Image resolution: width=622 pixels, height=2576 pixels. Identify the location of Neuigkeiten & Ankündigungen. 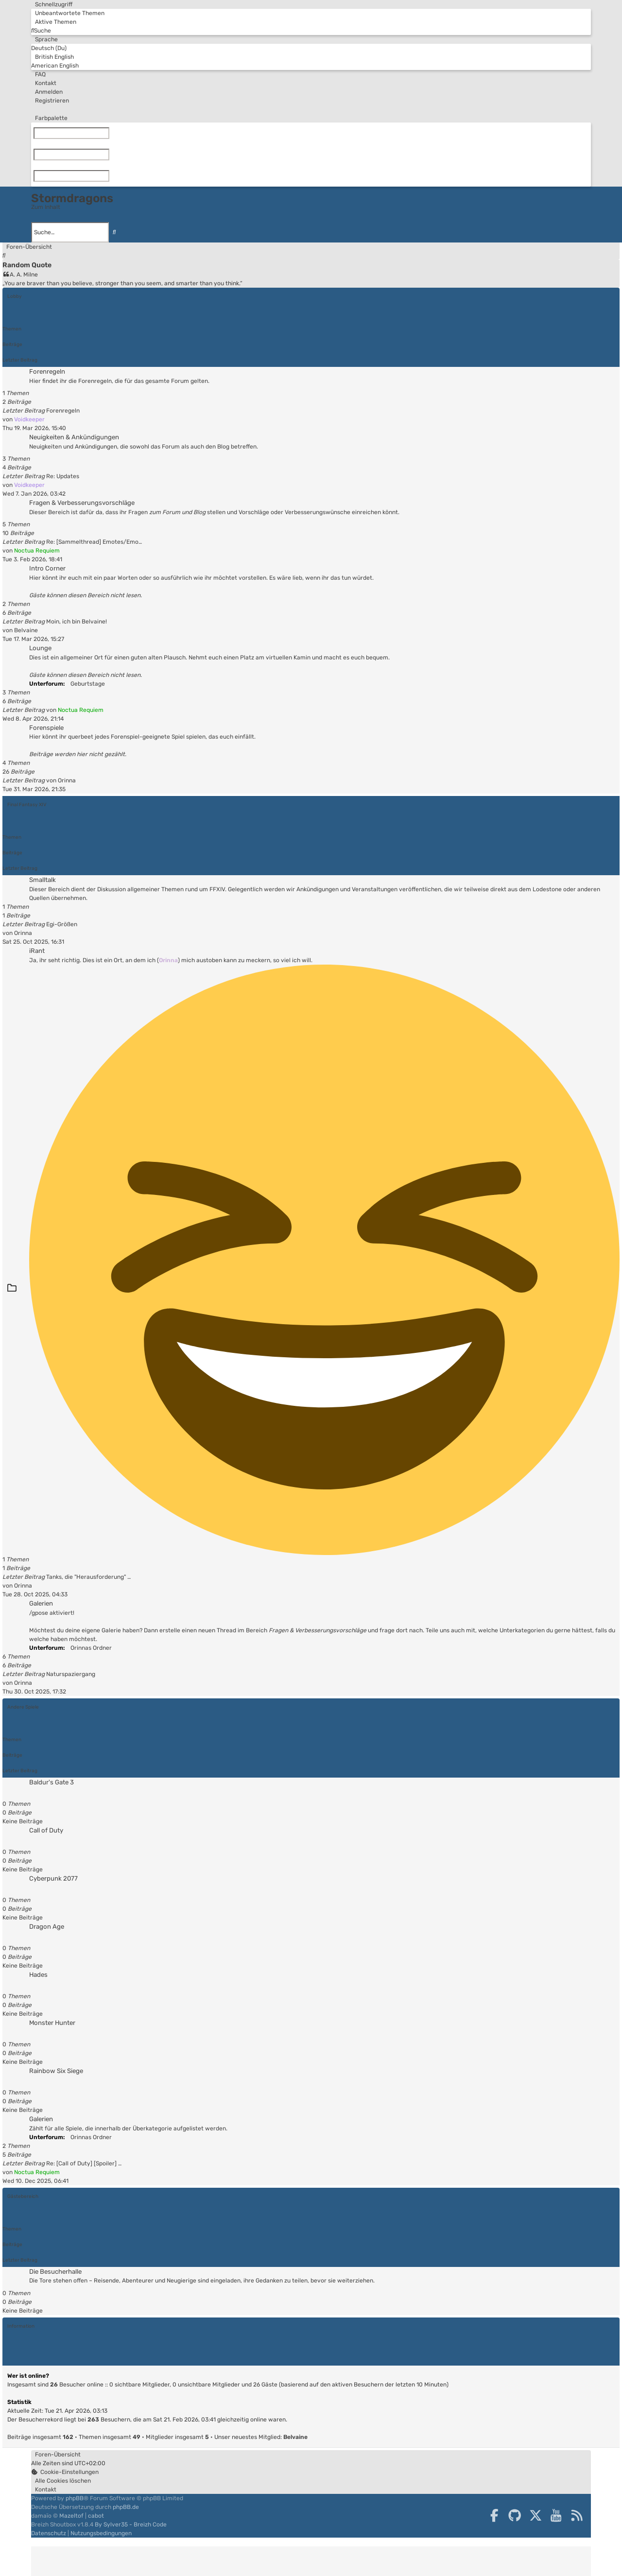
(74, 437).